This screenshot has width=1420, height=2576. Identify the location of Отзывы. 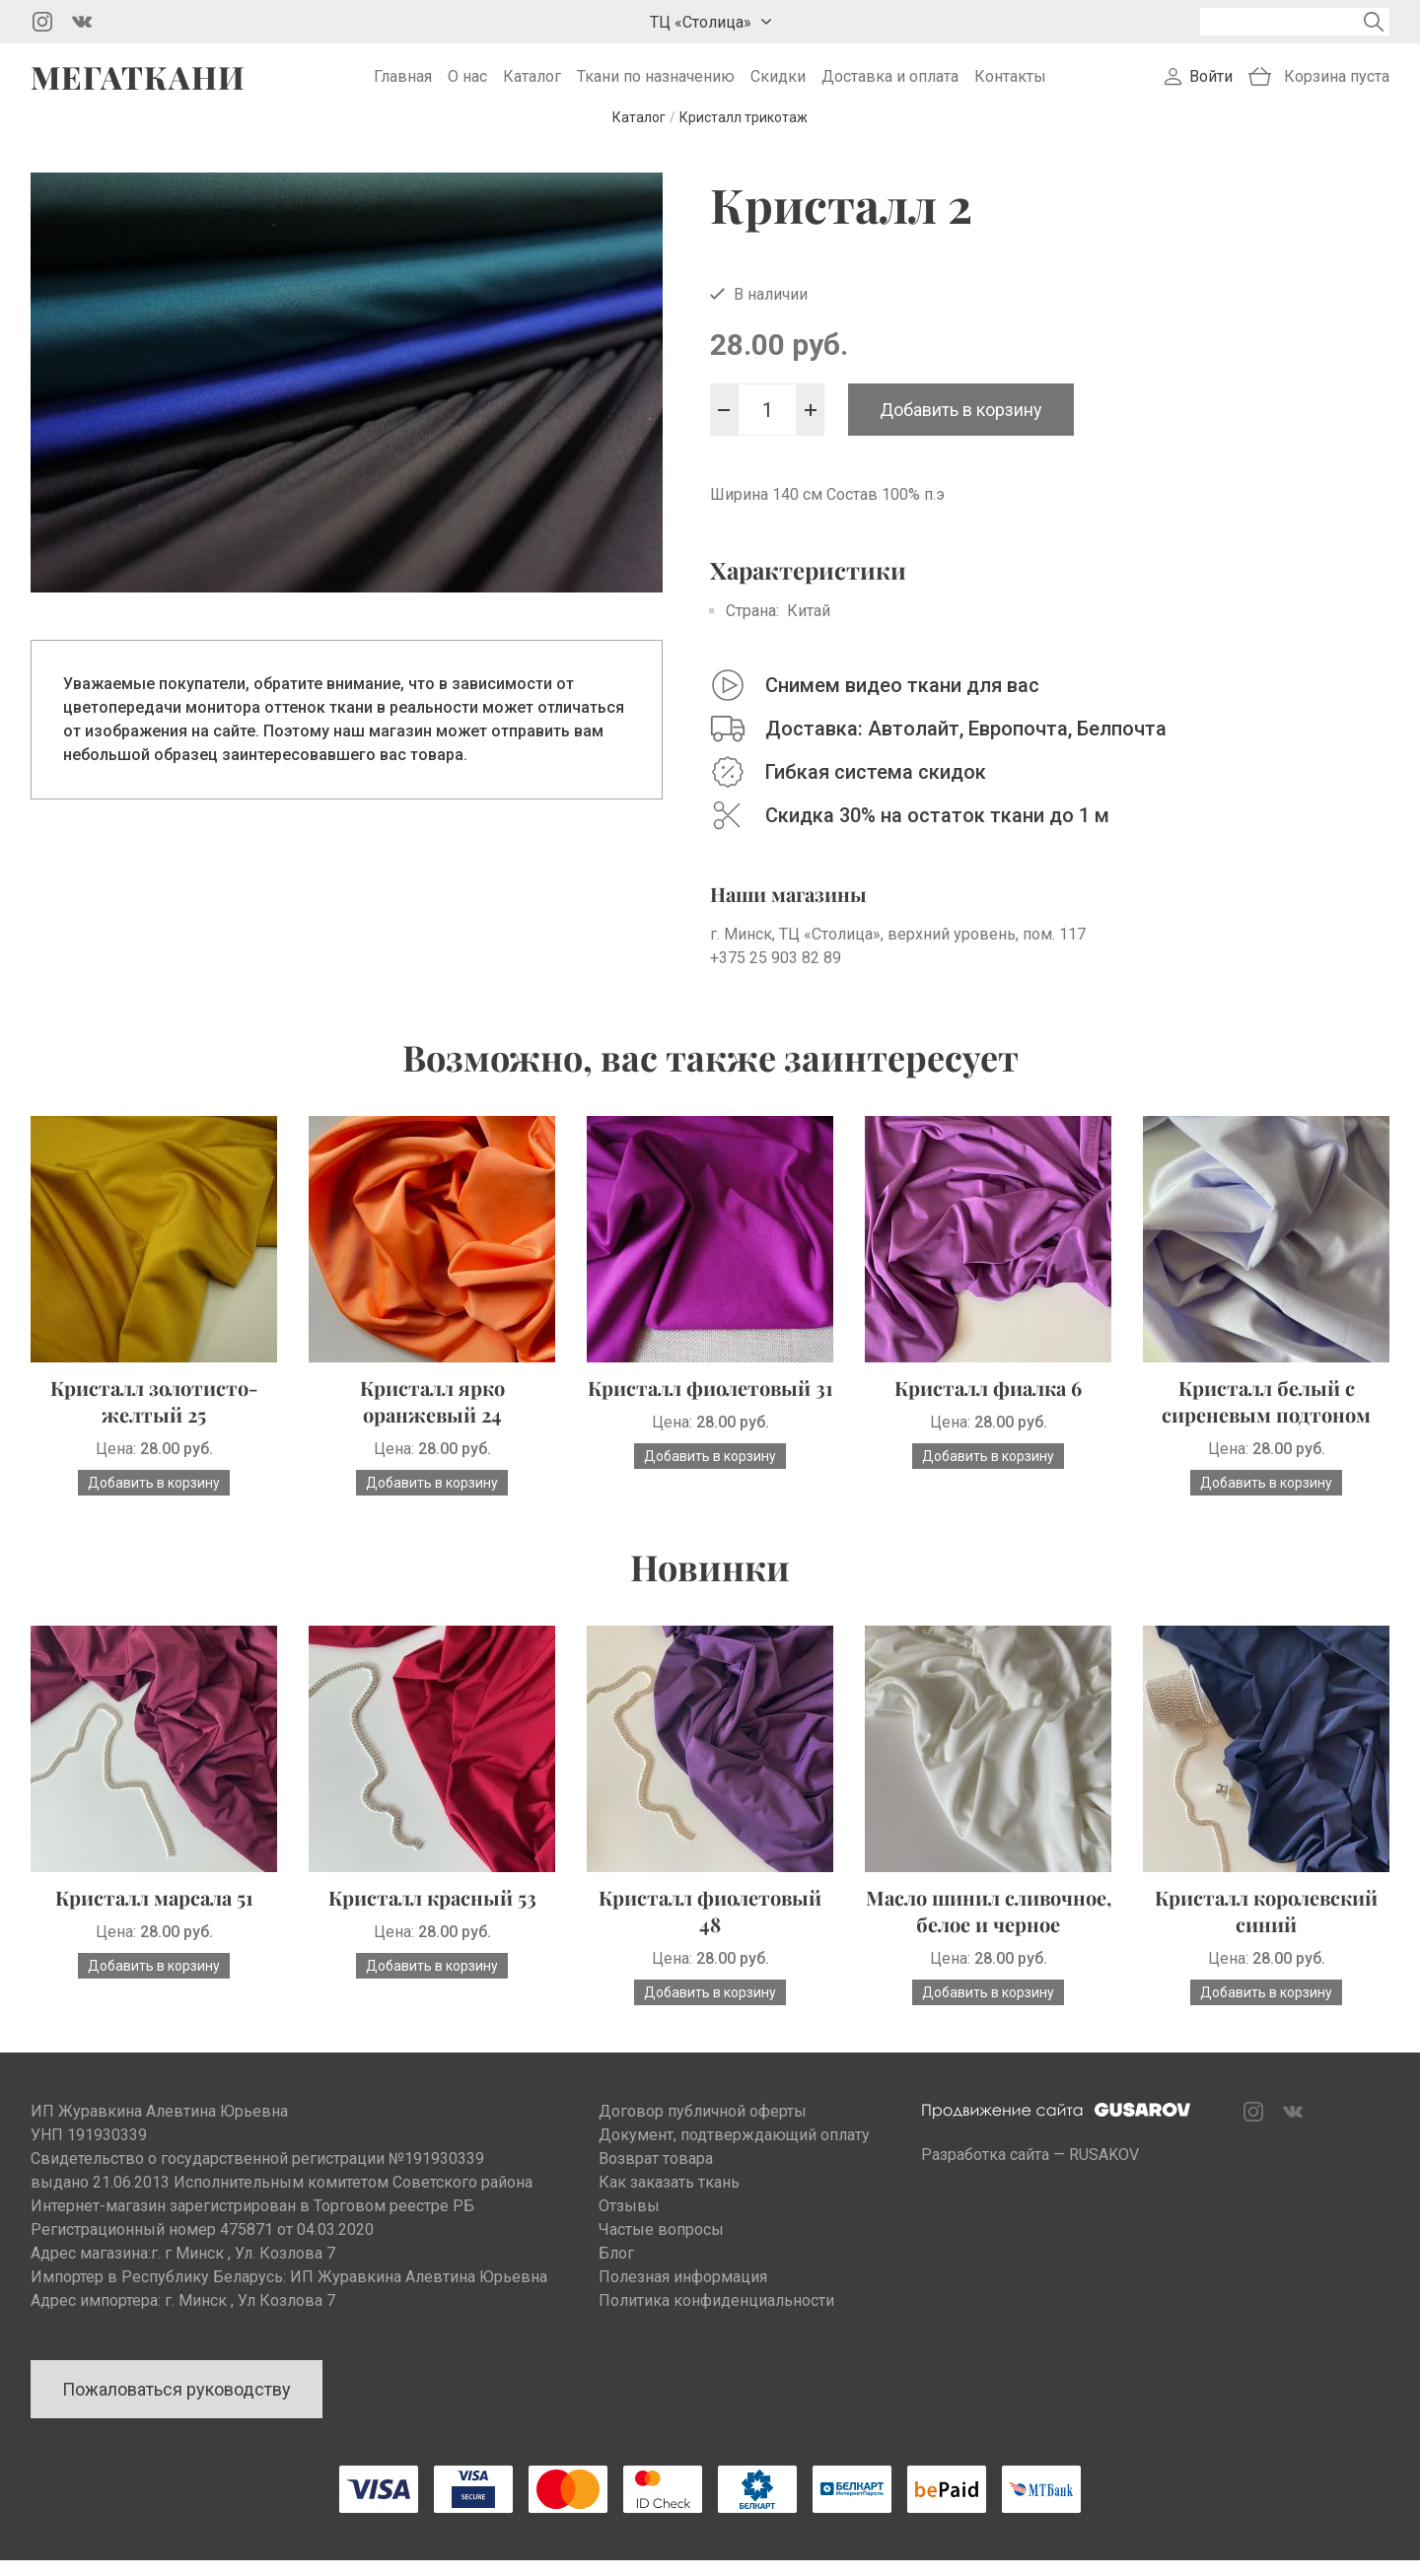
(629, 2221).